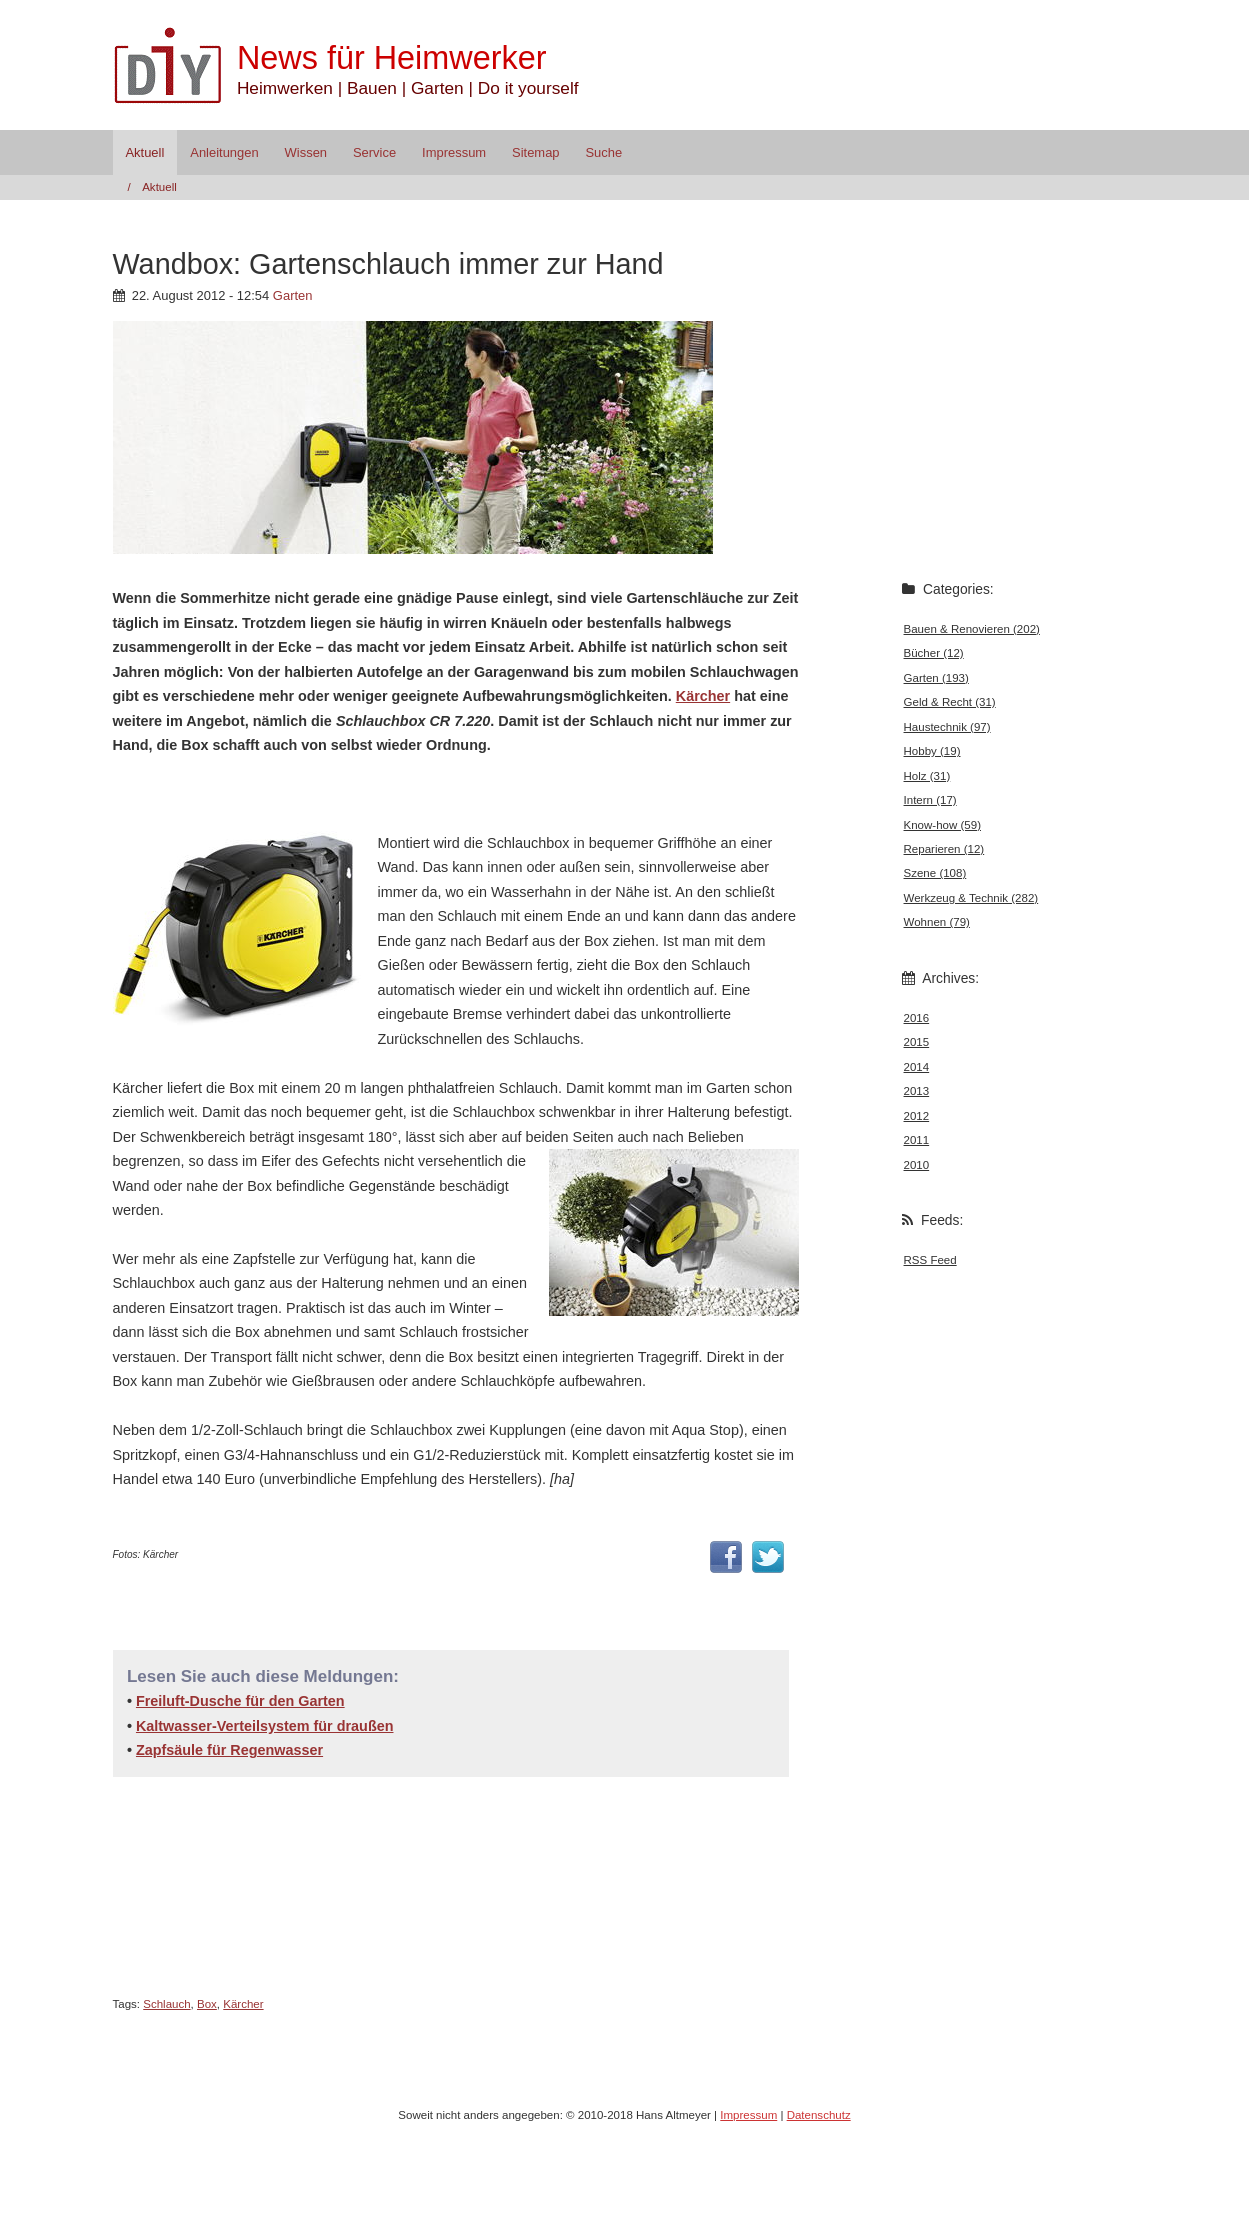 The image size is (1249, 2226). What do you see at coordinates (917, 1091) in the screenshot?
I see `2013` at bounding box center [917, 1091].